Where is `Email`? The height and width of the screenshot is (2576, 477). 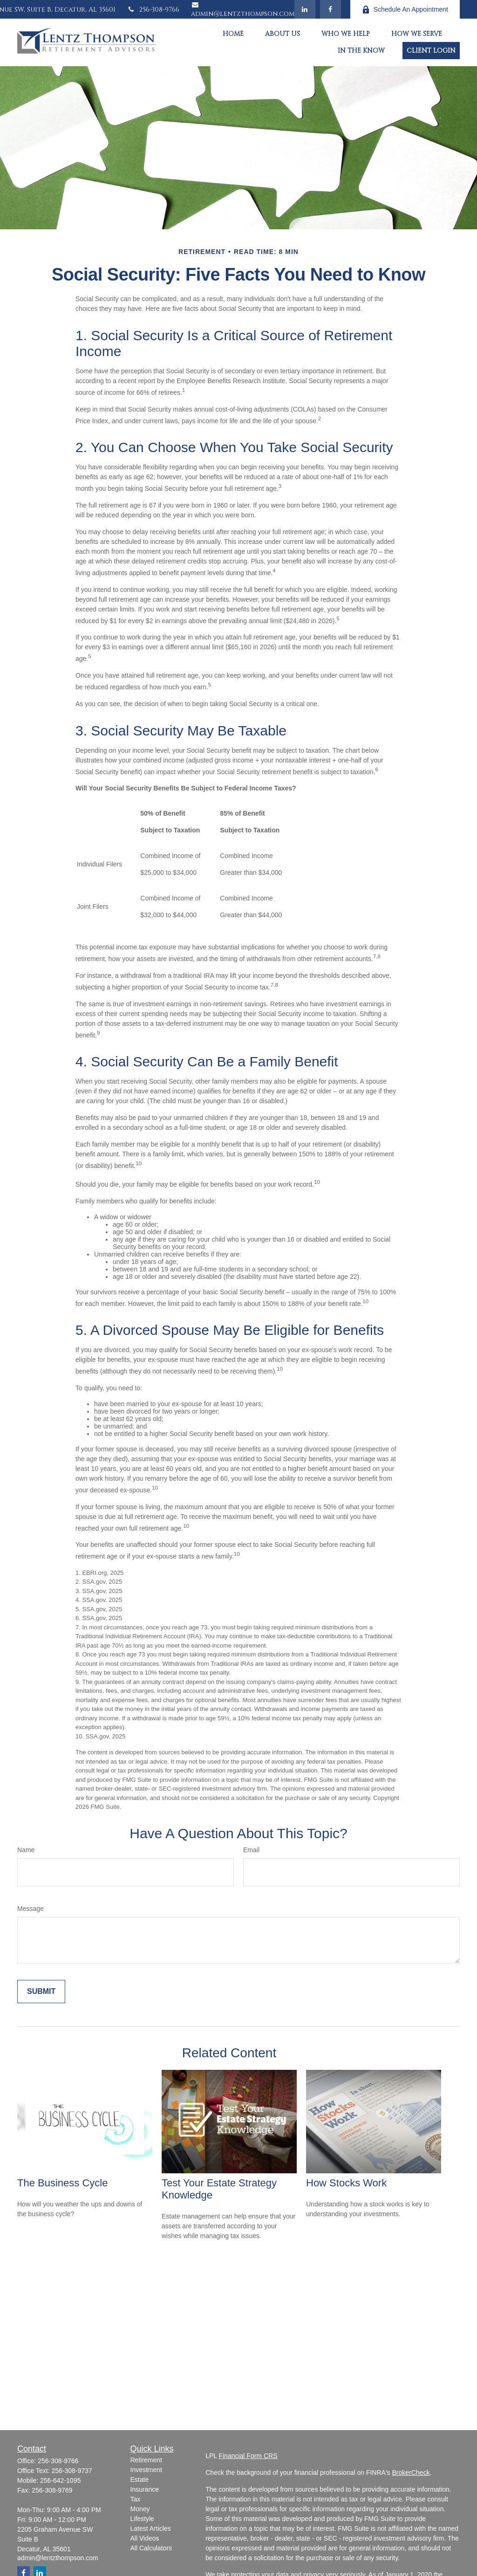
Email is located at coordinates (251, 1850).